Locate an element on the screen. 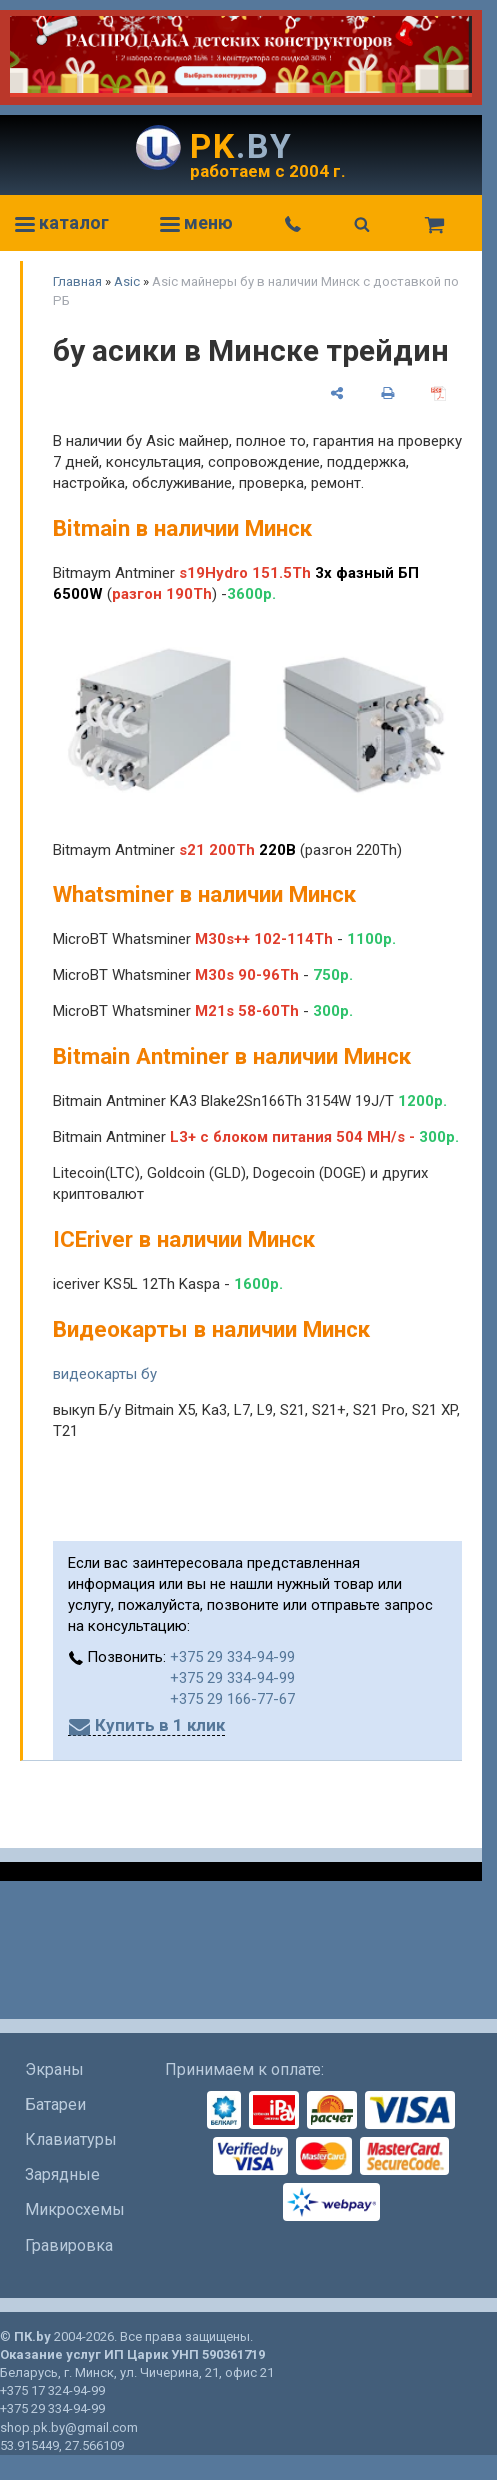 This screenshot has width=497, height=2480. +375 29 166-77-67 is located at coordinates (232, 1699).